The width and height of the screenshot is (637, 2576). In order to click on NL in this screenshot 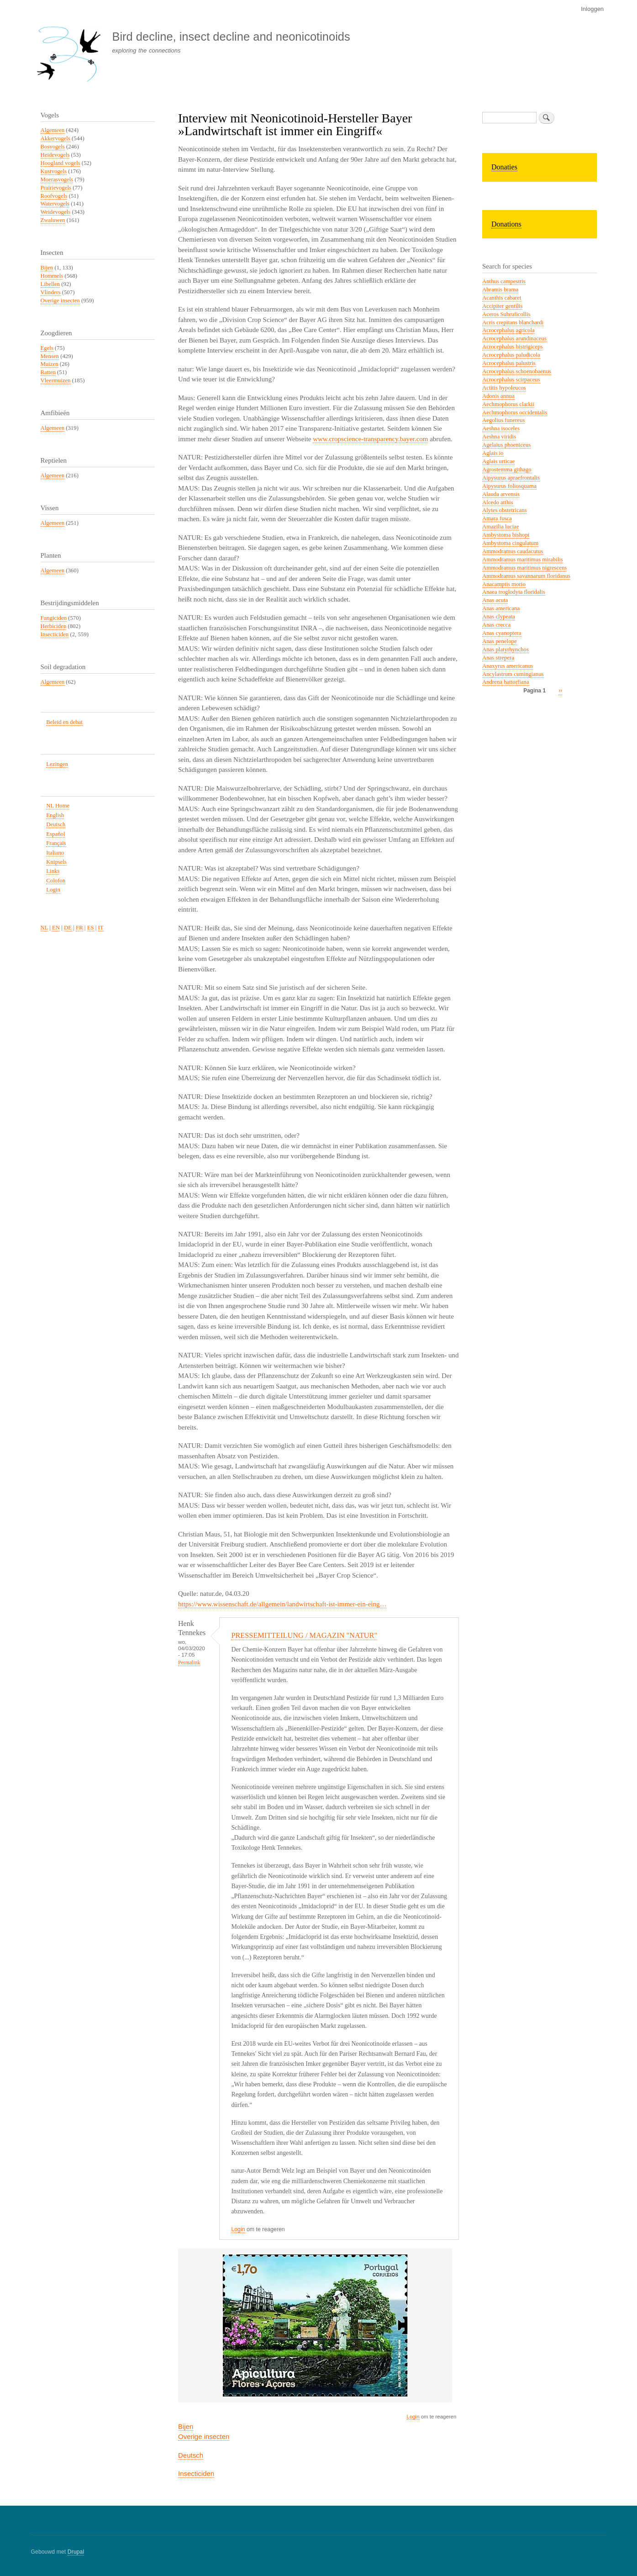, I will do `click(44, 927)`.